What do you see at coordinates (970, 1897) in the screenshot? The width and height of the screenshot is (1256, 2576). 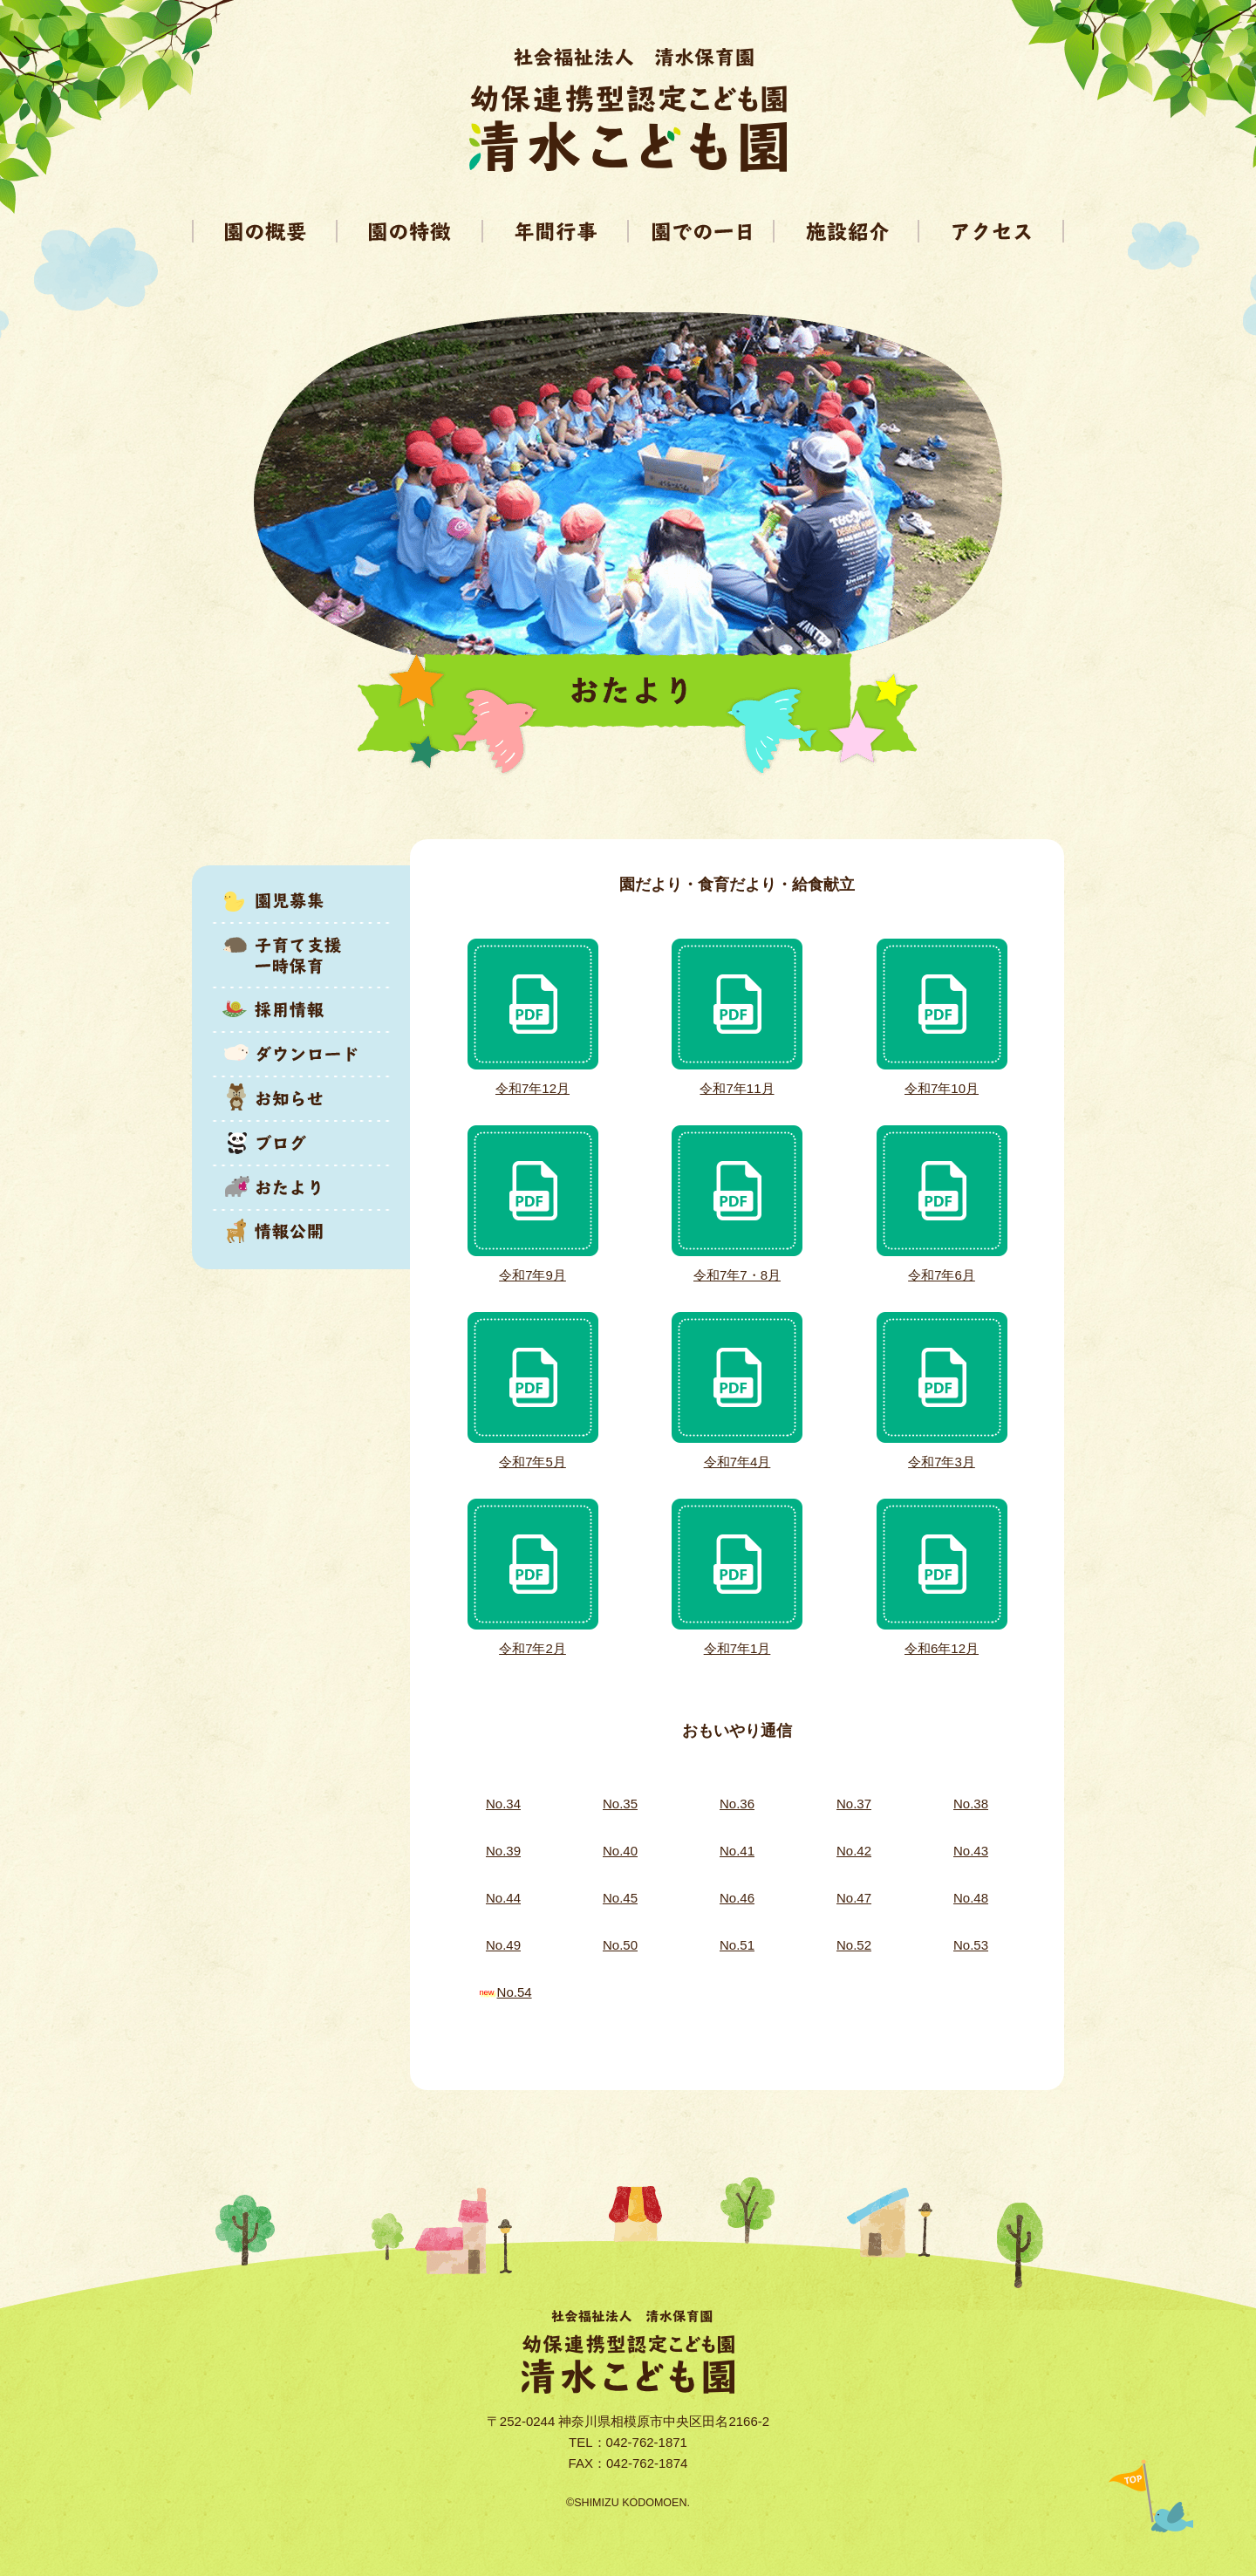 I see `No.48` at bounding box center [970, 1897].